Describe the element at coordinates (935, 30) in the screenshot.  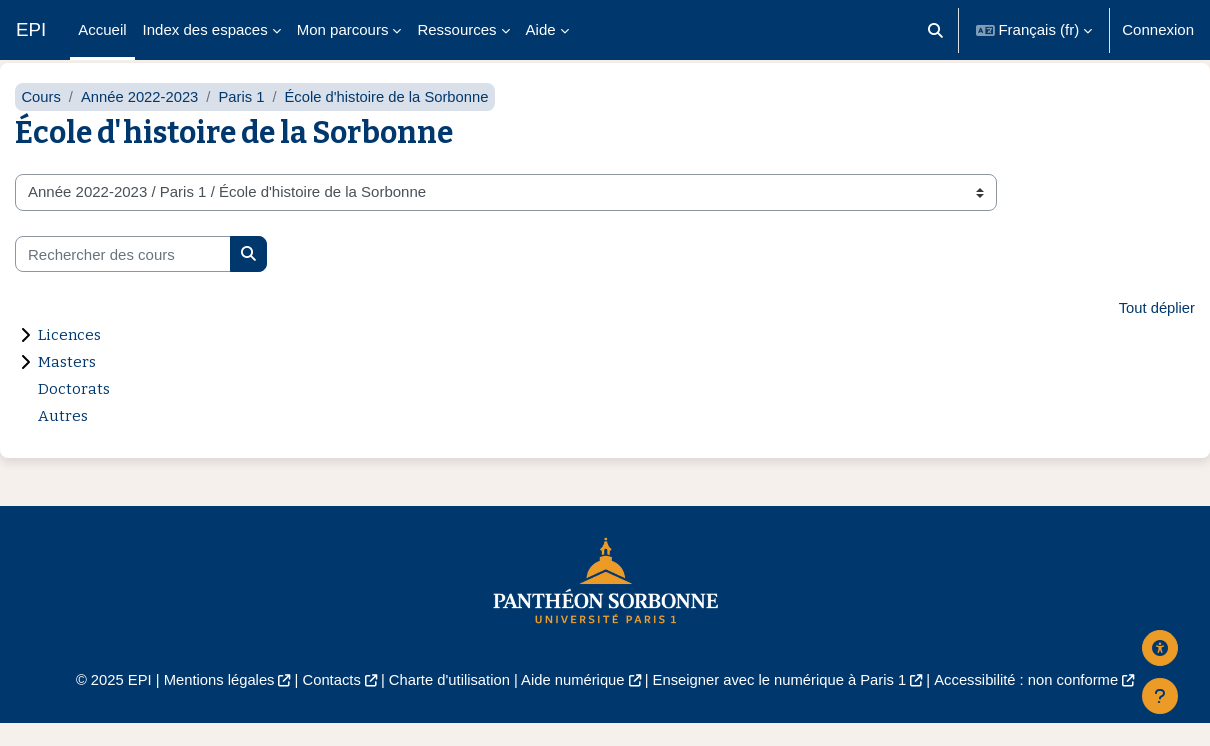
I see `[button]` at that location.